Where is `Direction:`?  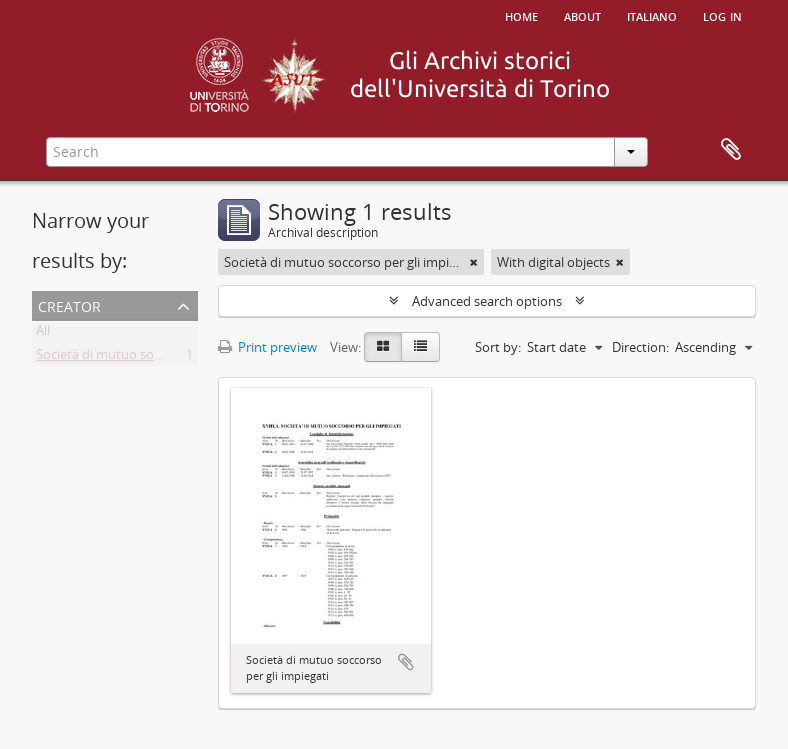 Direction: is located at coordinates (640, 347).